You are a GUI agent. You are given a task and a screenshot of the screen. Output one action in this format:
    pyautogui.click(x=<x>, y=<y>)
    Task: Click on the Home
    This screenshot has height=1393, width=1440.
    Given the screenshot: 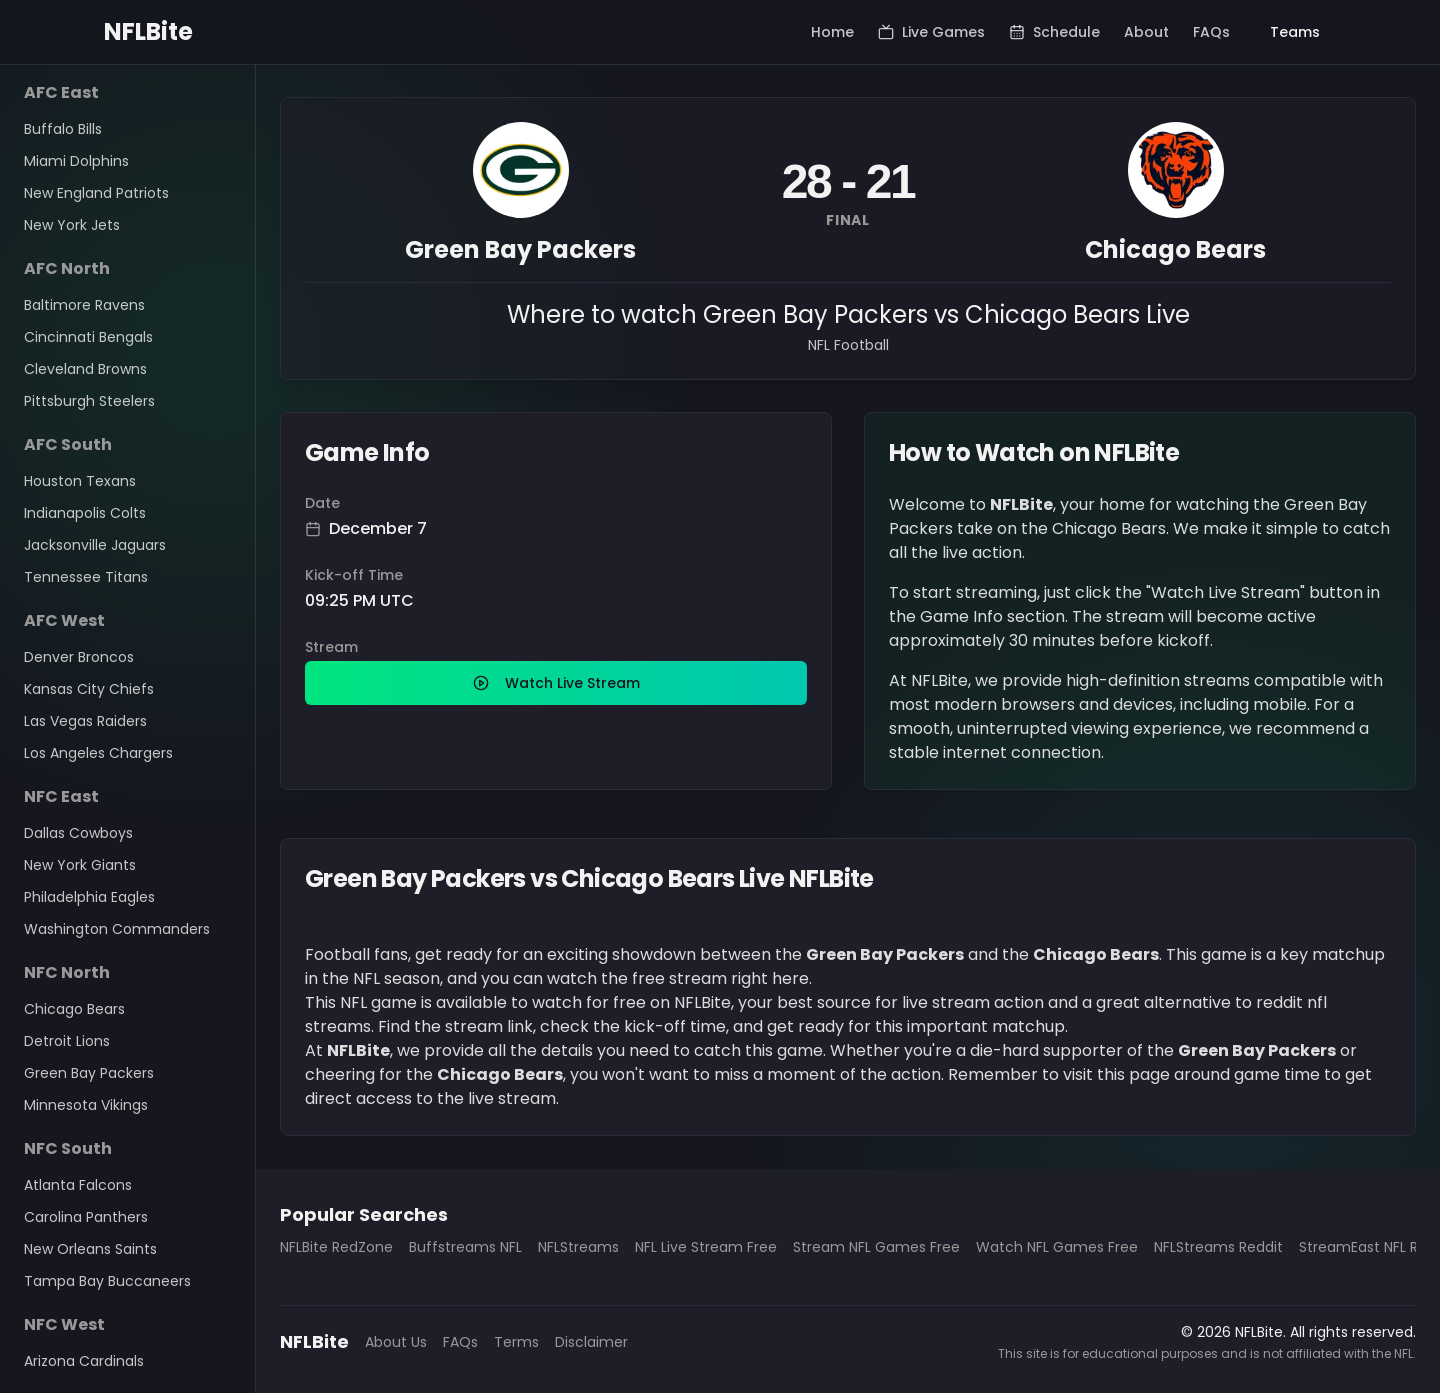 What is the action you would take?
    pyautogui.click(x=832, y=32)
    